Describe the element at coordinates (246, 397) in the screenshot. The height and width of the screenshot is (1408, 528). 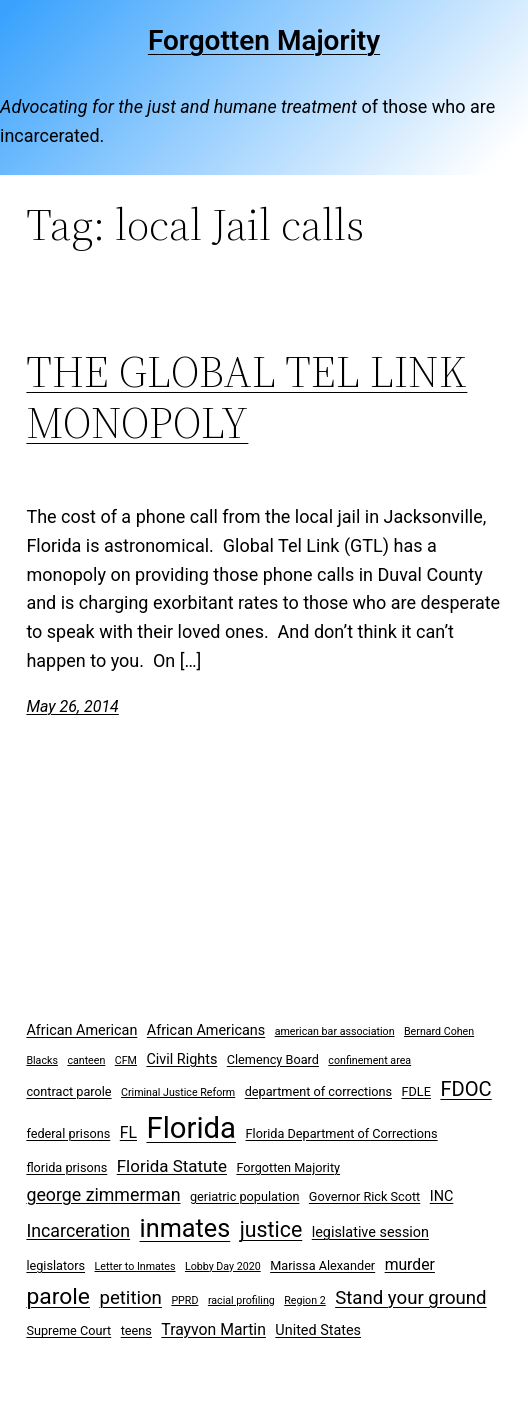
I see `THE GLOBAL TEL LINK MONOPOLY` at that location.